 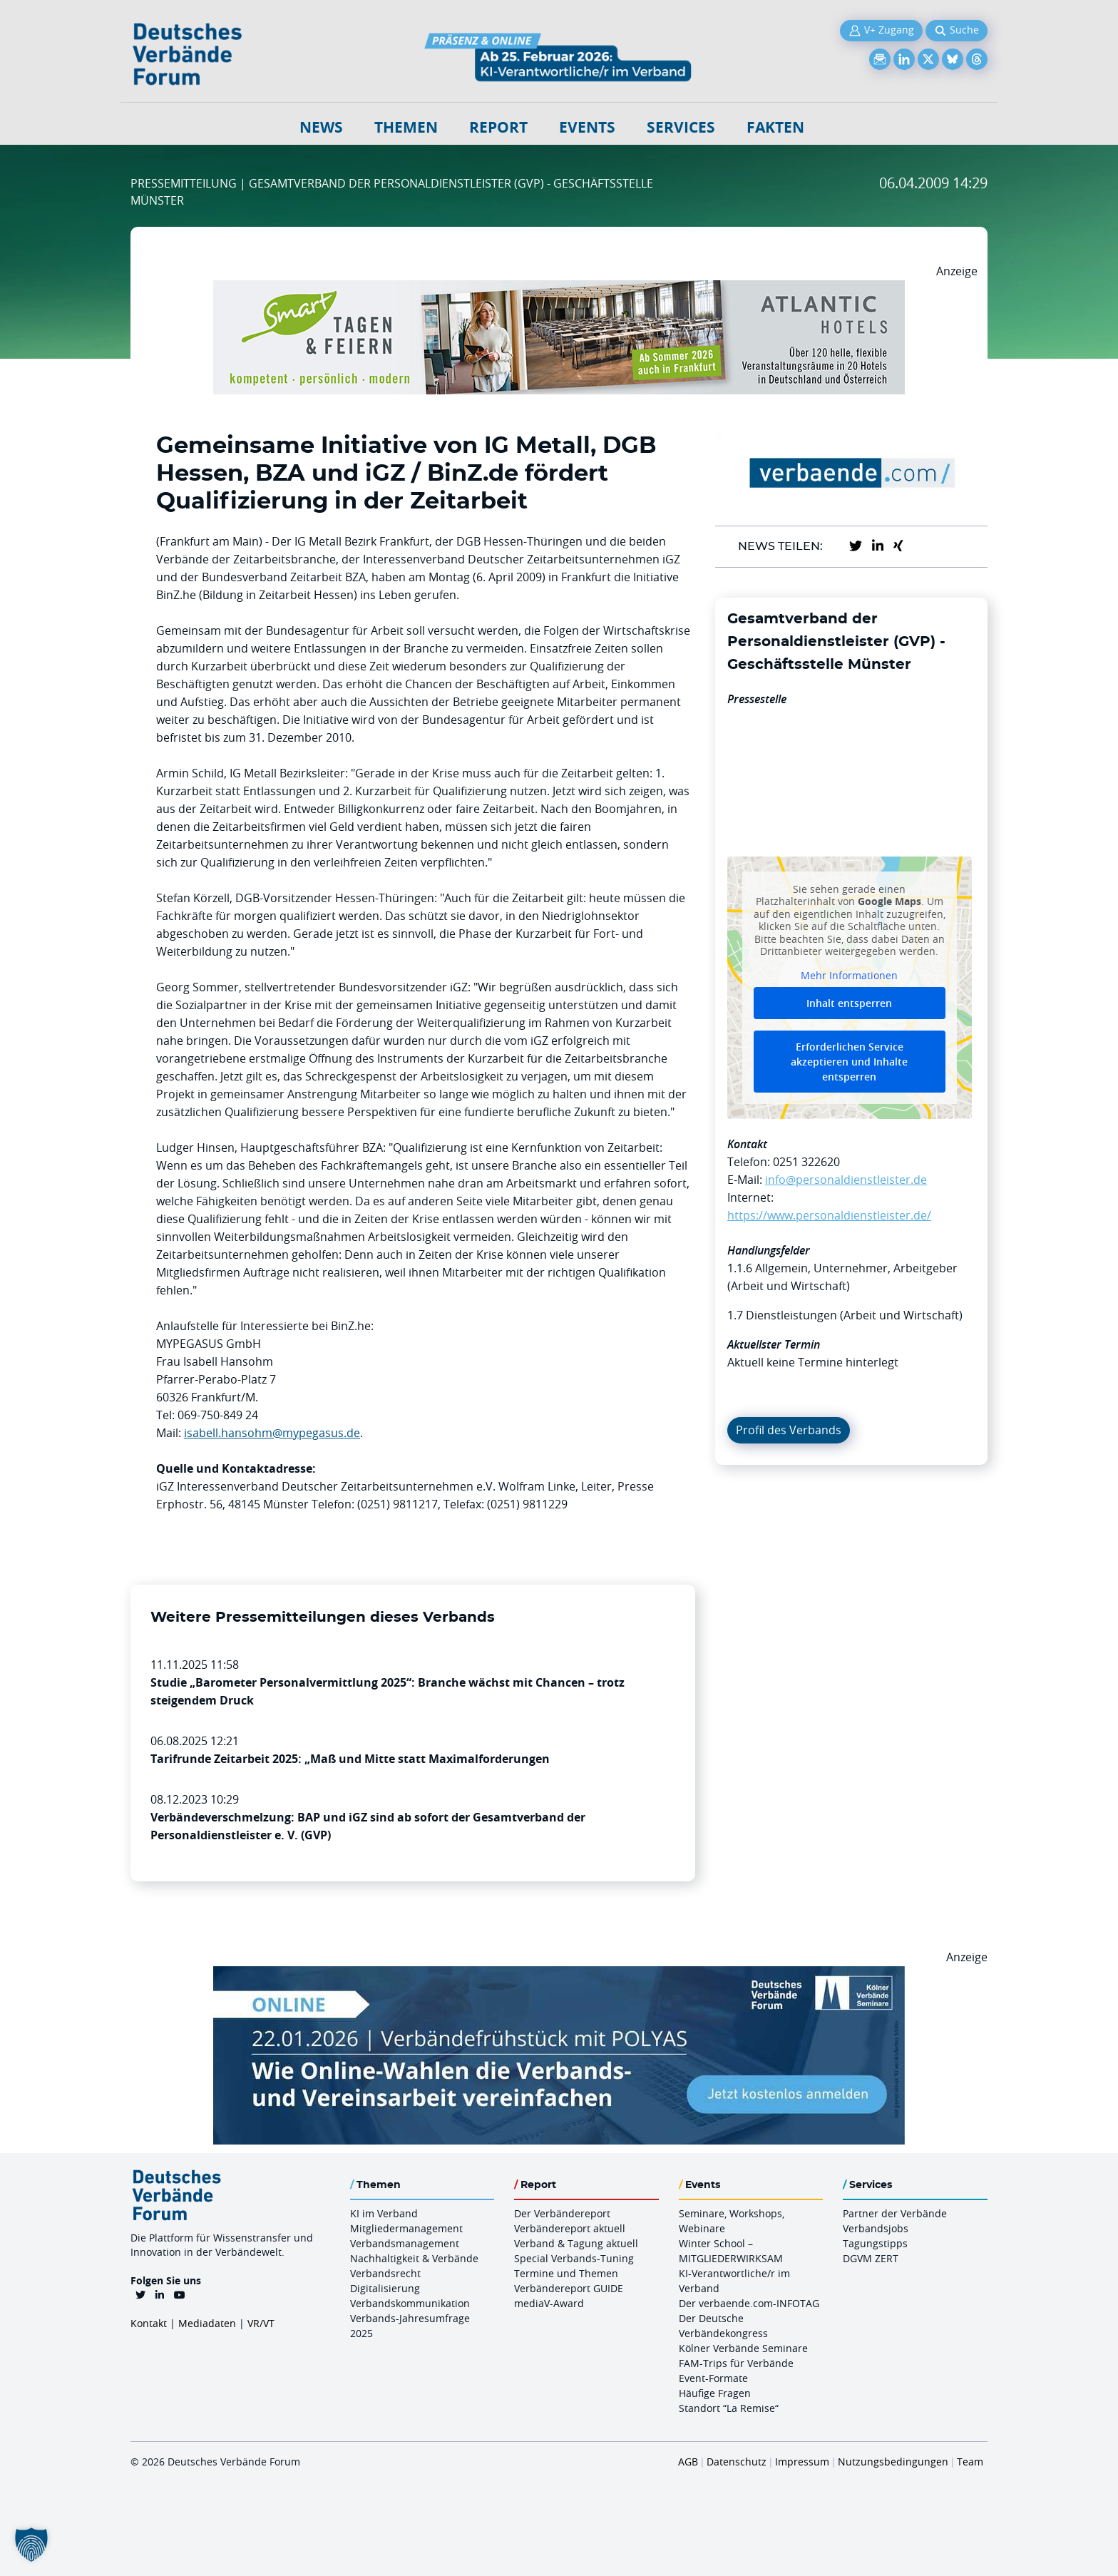 What do you see at coordinates (406, 127) in the screenshot?
I see `Themen` at bounding box center [406, 127].